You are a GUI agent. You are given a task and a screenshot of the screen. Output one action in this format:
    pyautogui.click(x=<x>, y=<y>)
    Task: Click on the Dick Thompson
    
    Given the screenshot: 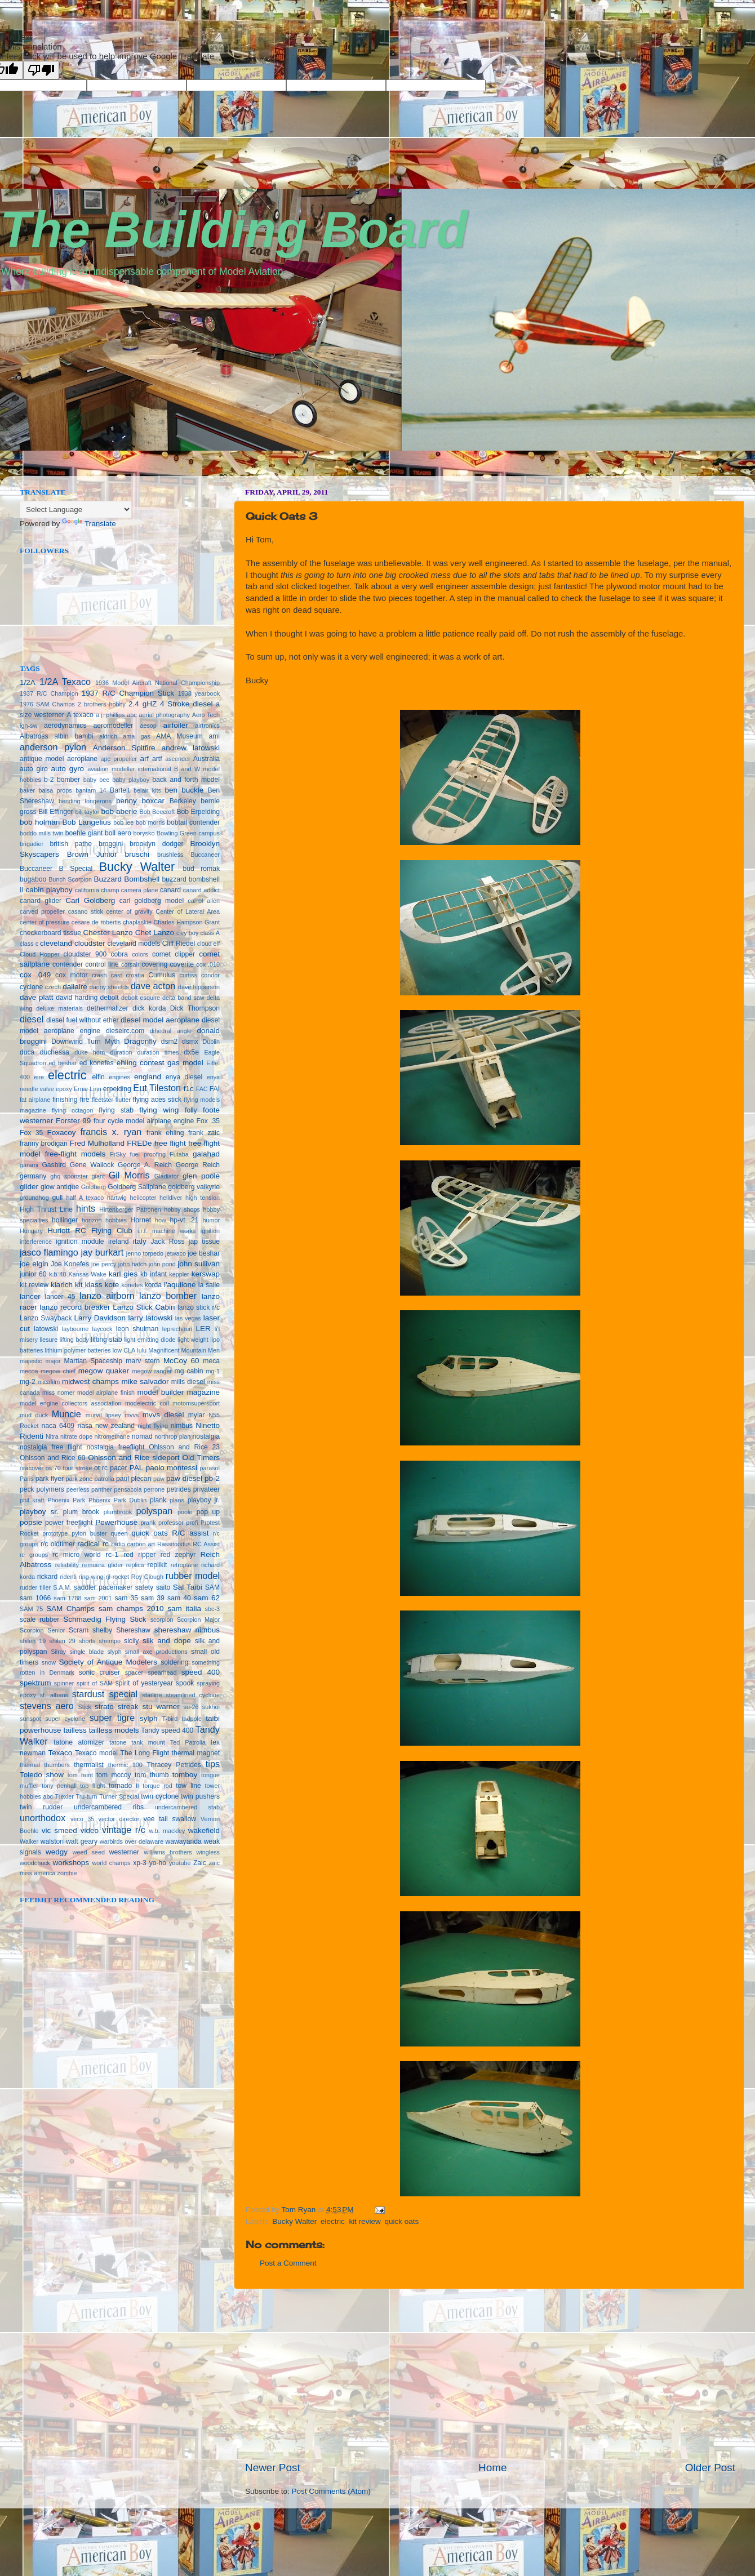 What is the action you would take?
    pyautogui.click(x=195, y=1008)
    